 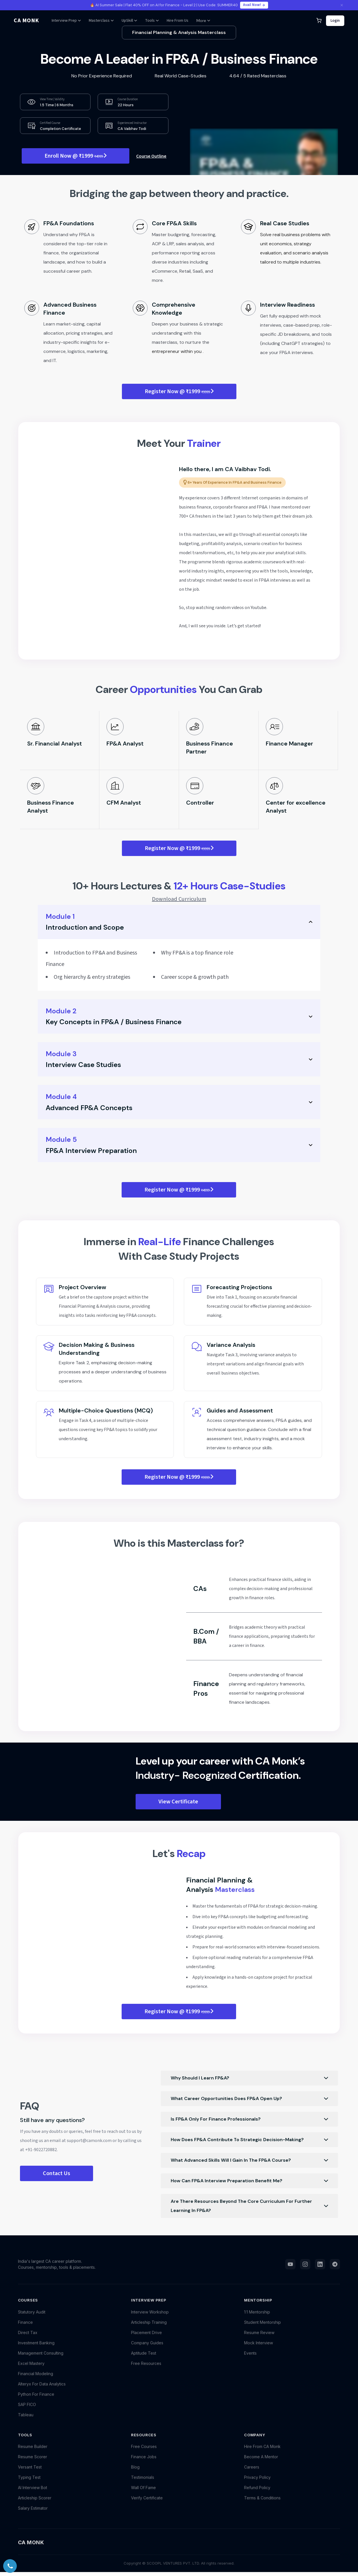 I want to click on Is FP&A only for finance professionals?, so click(x=249, y=2119).